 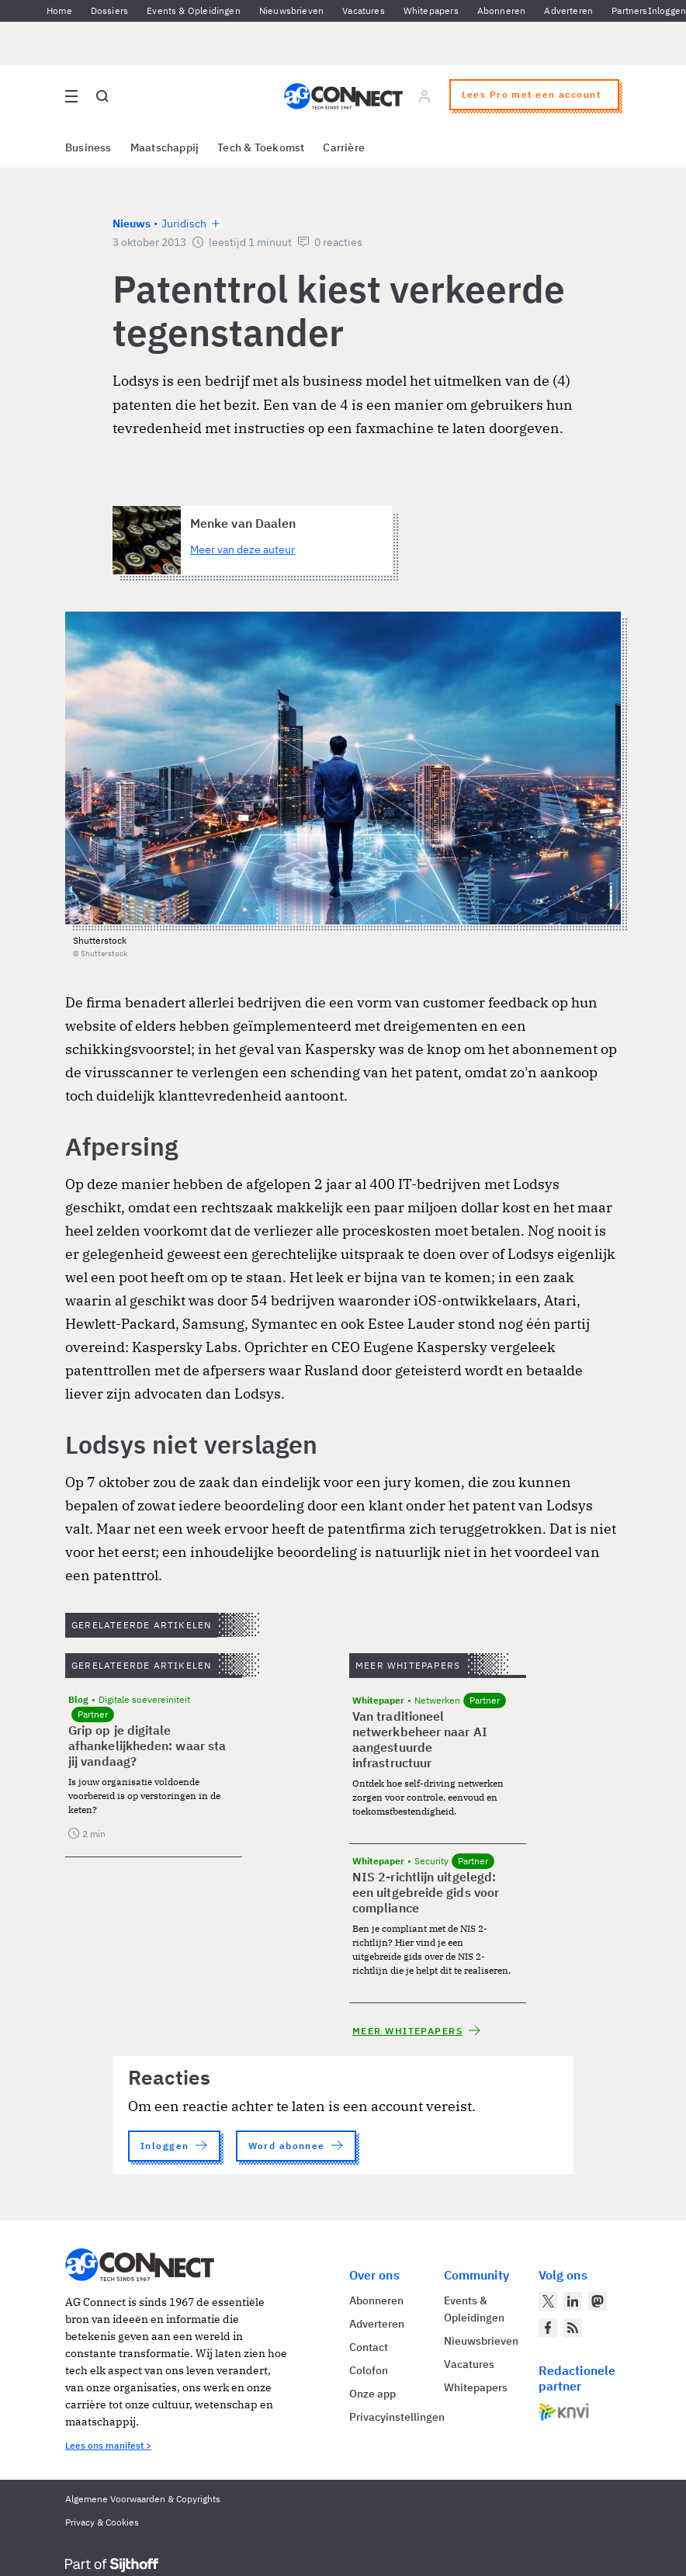 I want to click on Events & Opleidingen, so click(x=194, y=10).